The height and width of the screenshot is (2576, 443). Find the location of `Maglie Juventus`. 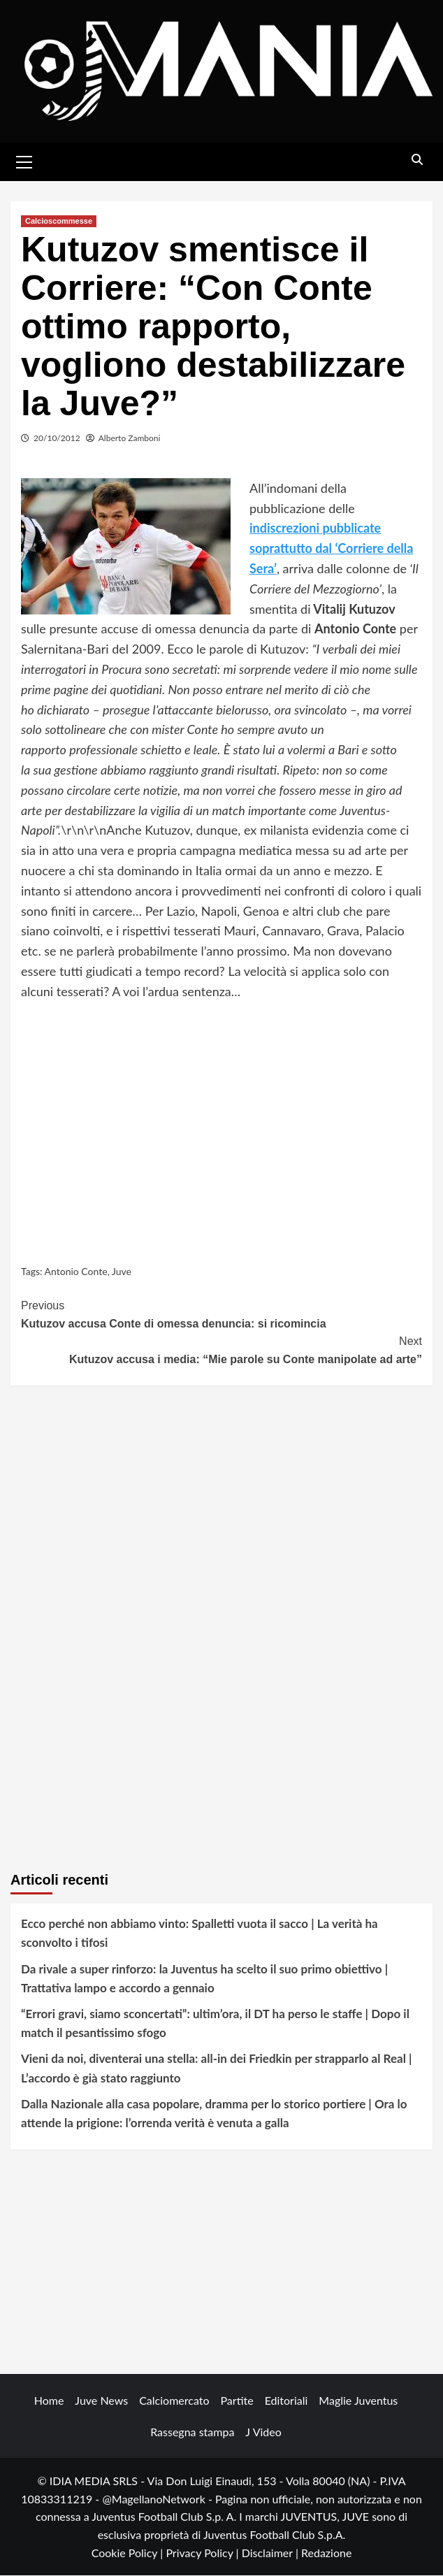

Maglie Juventus is located at coordinates (358, 2401).